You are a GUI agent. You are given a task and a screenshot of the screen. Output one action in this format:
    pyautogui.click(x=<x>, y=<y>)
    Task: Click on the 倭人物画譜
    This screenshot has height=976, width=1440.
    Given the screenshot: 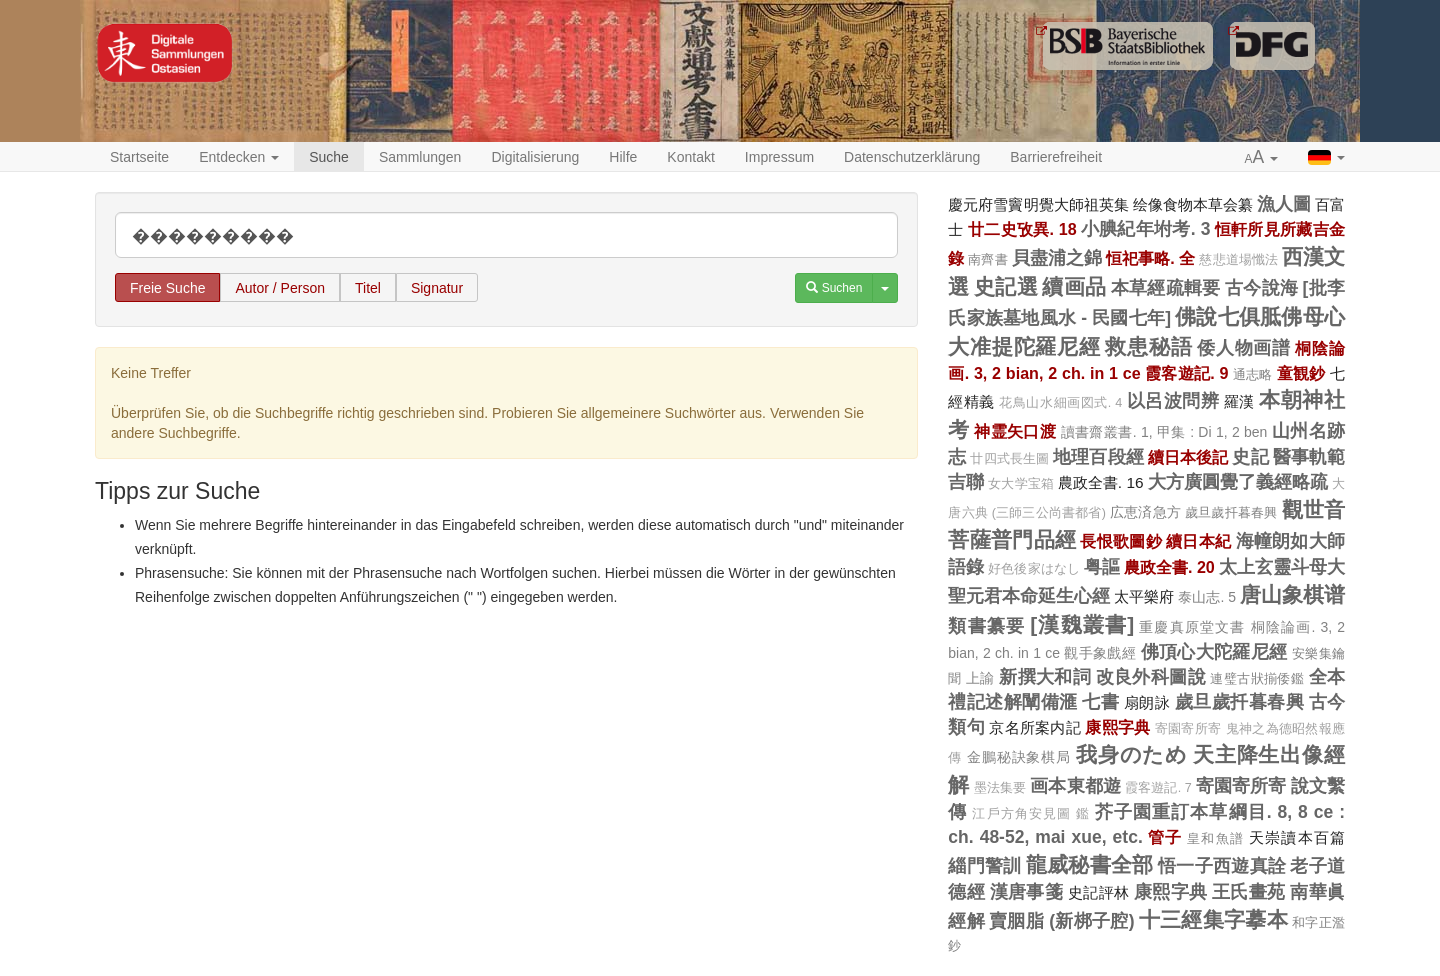 What is the action you would take?
    pyautogui.click(x=1244, y=348)
    